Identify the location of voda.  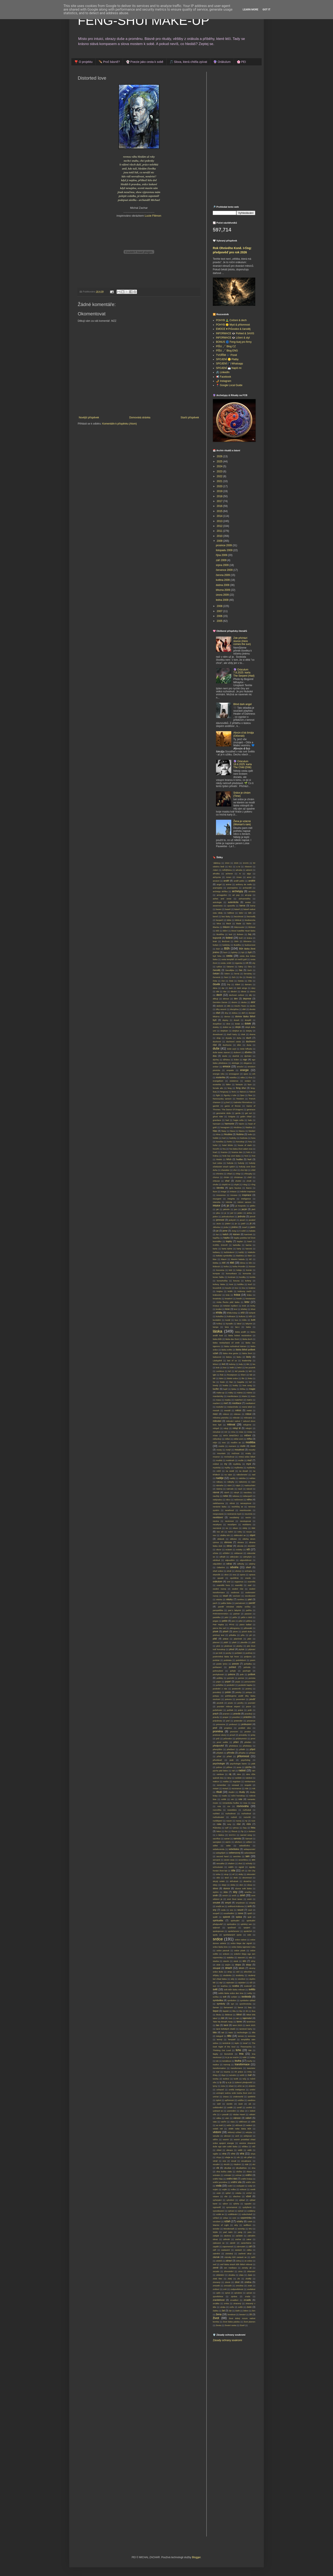
(219, 2185).